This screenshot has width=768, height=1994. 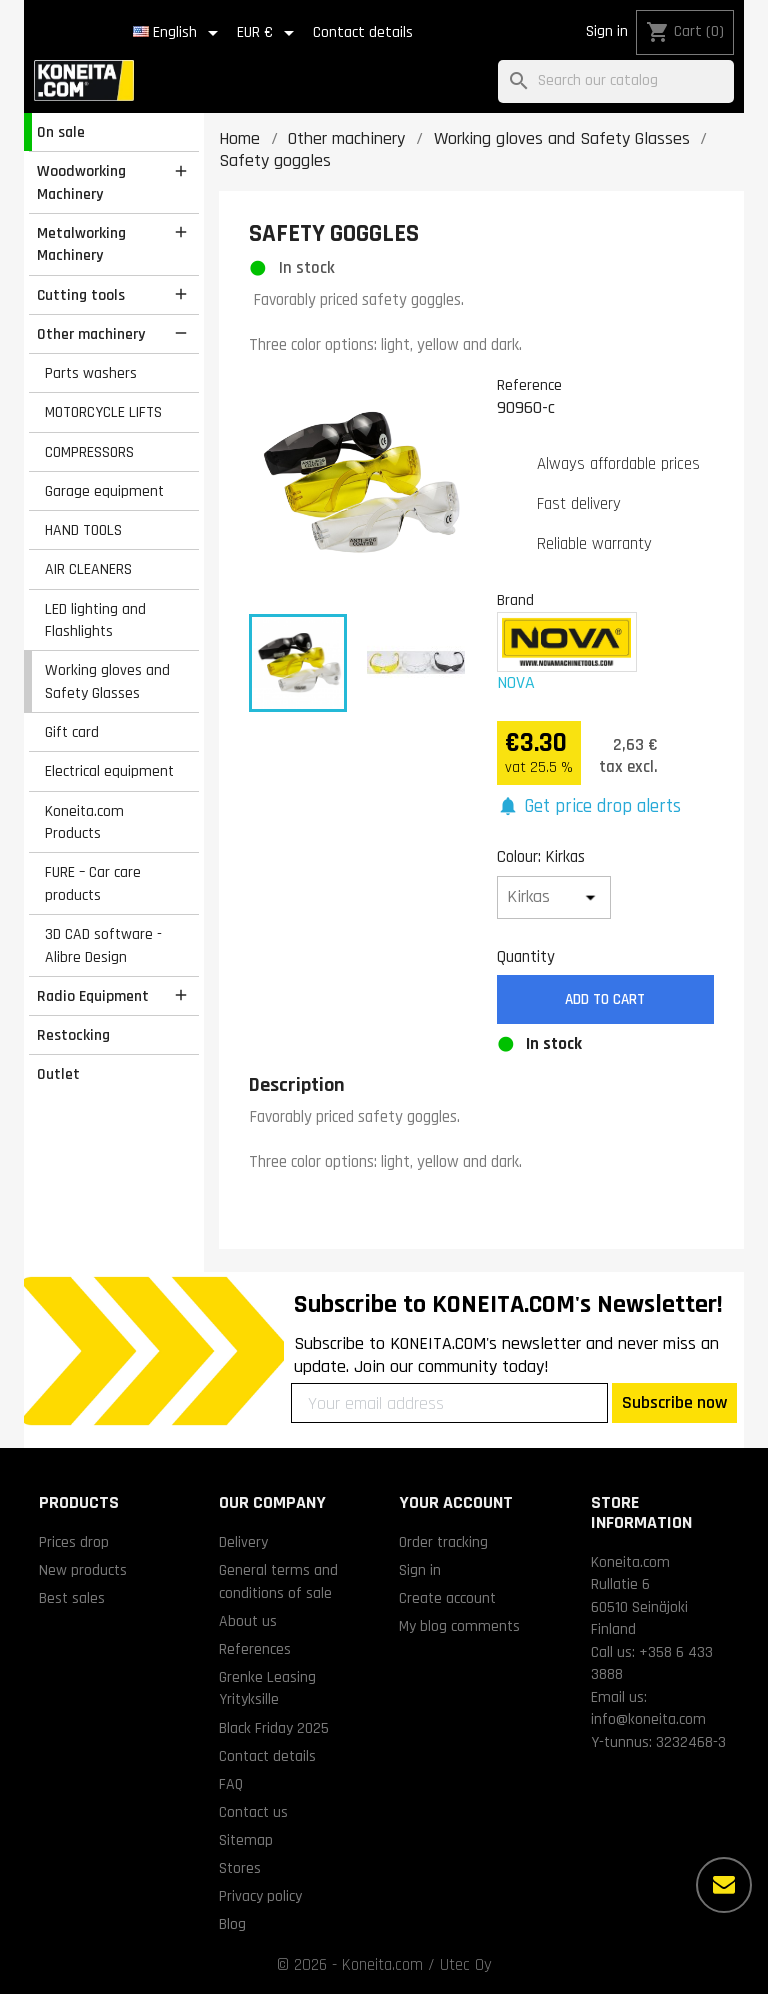 I want to click on Brand, so click(x=515, y=600).